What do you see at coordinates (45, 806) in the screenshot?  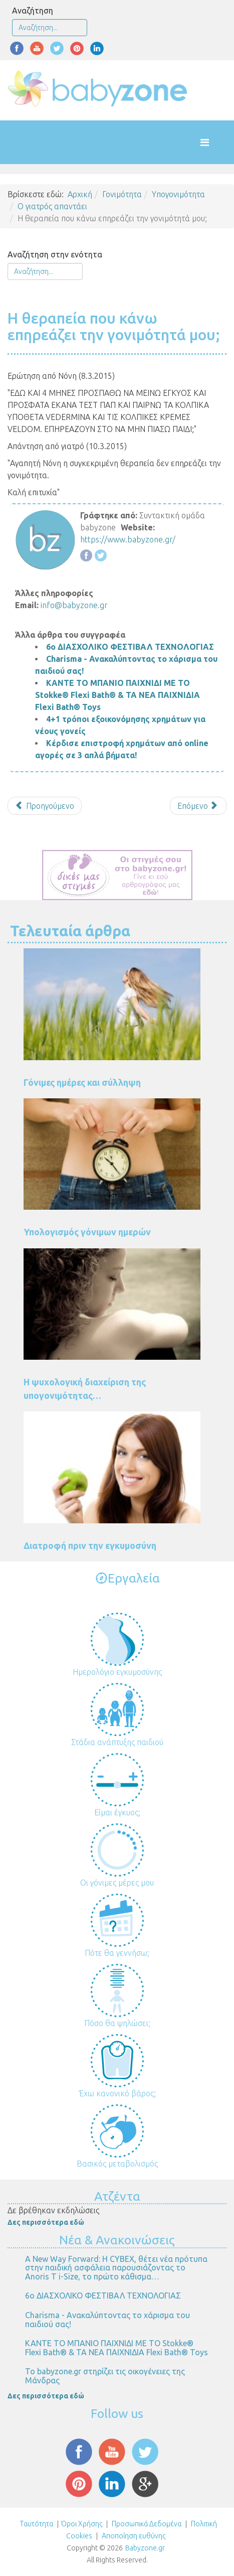 I see `[Προηγούμενο άρθρο: 5 αποτυχημένες εξωσωματικές]` at bounding box center [45, 806].